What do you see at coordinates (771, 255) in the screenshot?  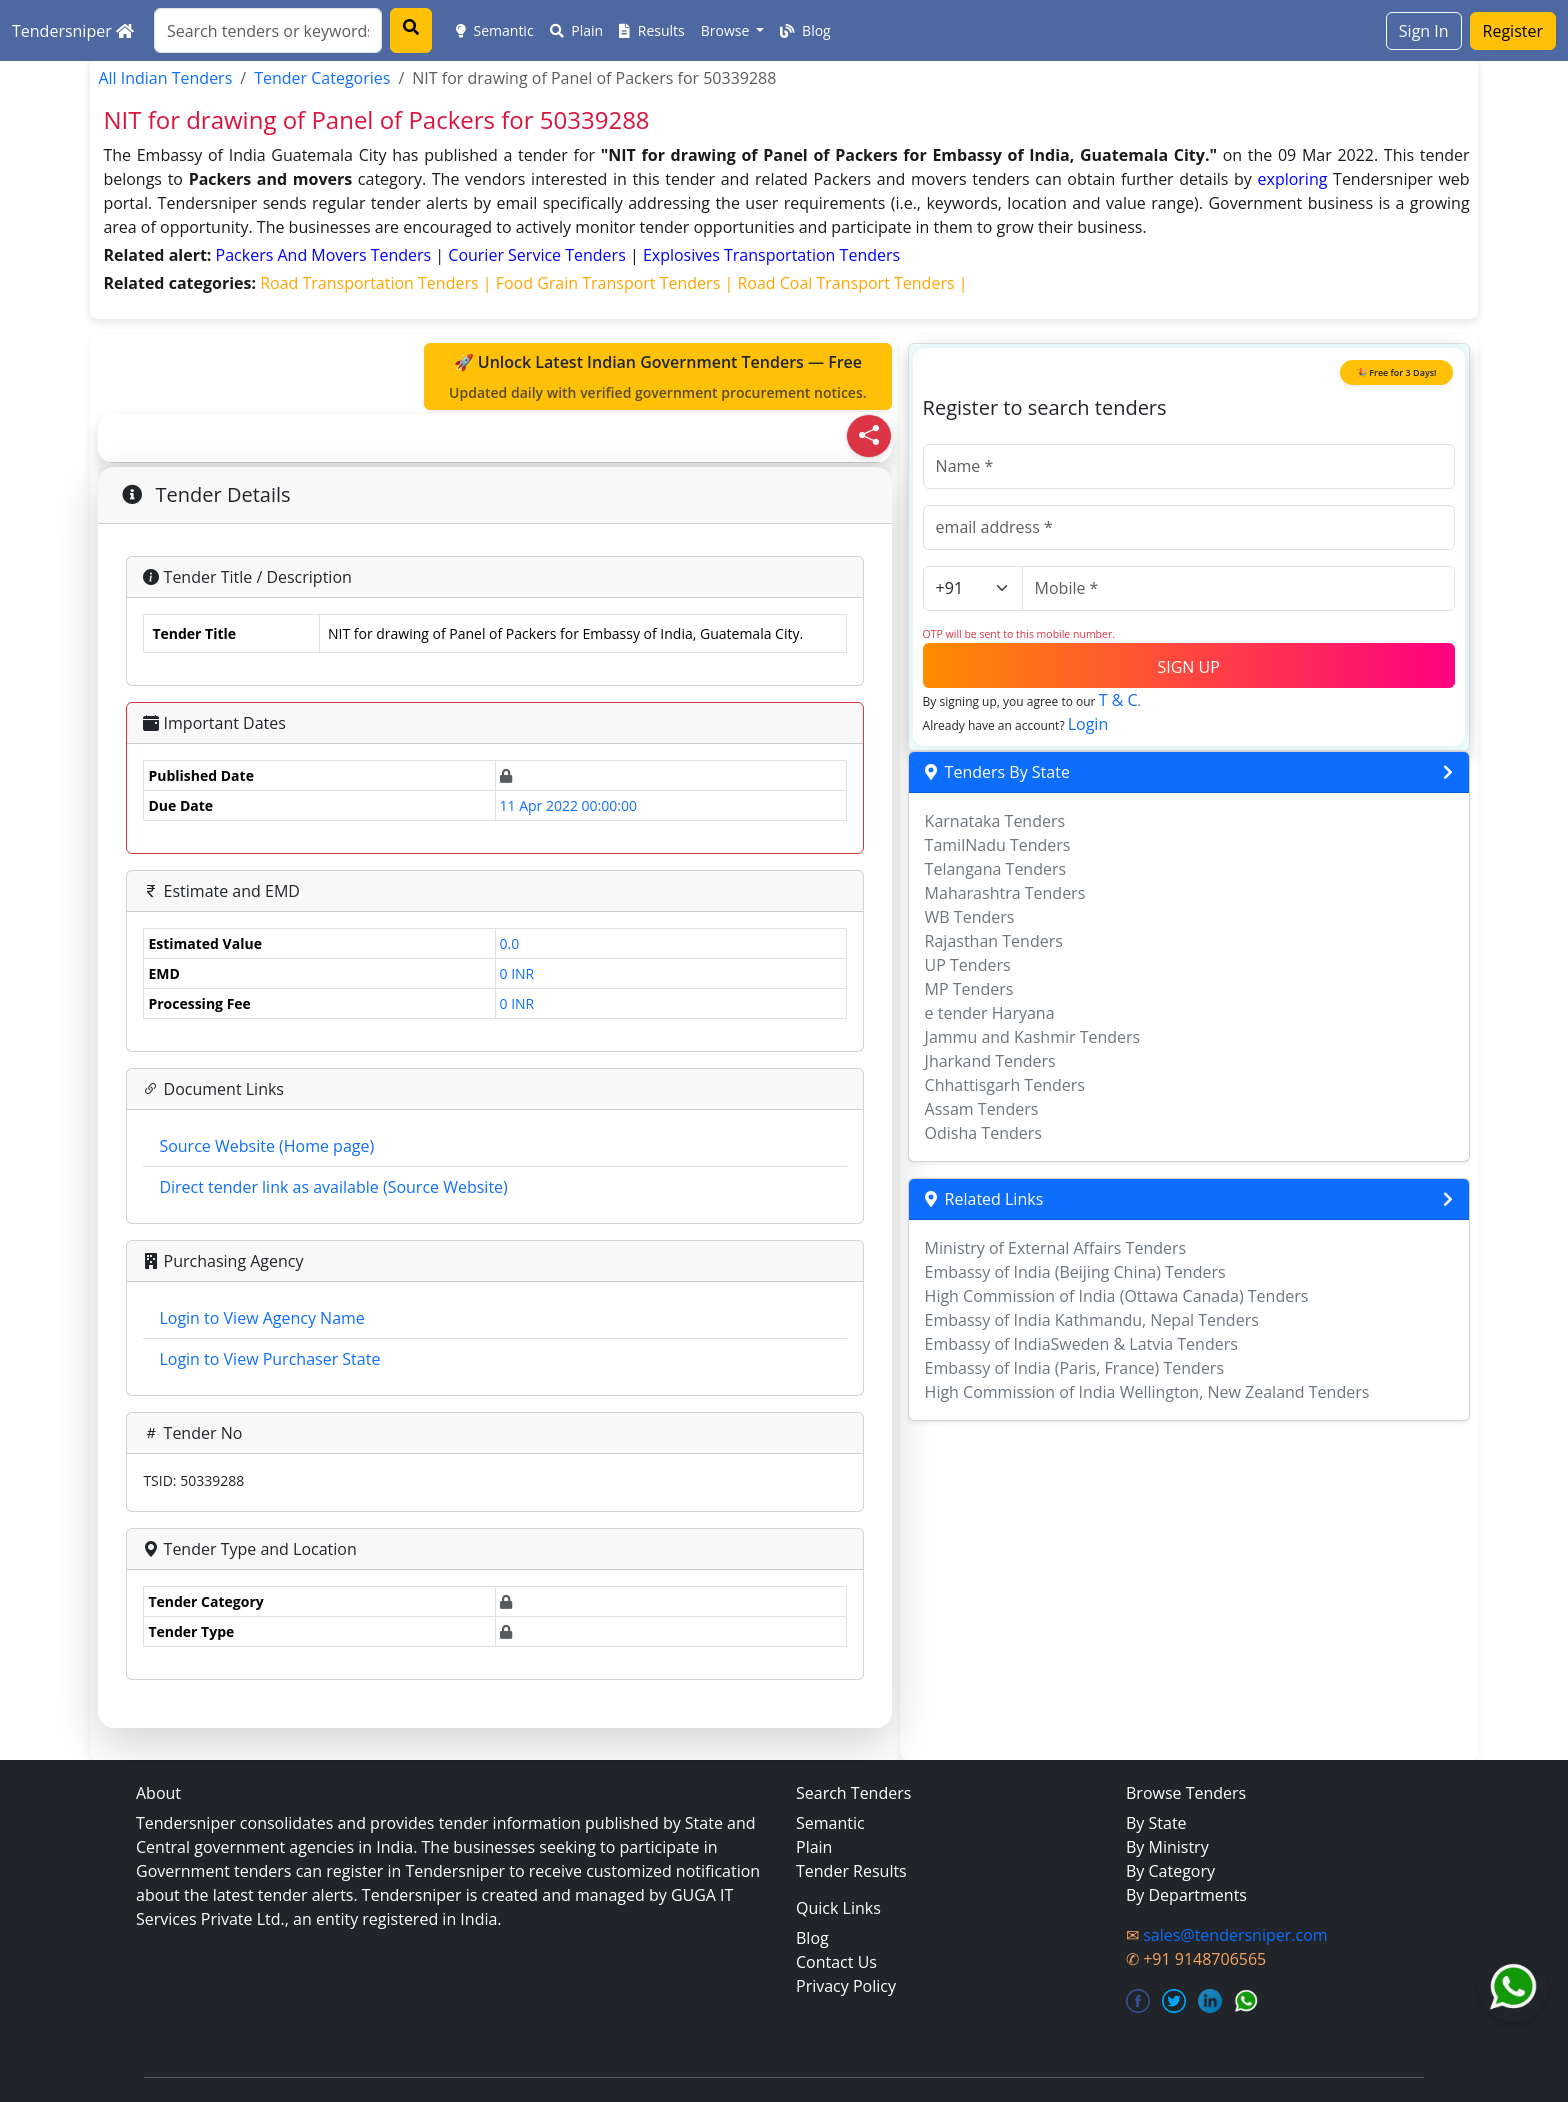 I see `explosives transportation Tenders` at bounding box center [771, 255].